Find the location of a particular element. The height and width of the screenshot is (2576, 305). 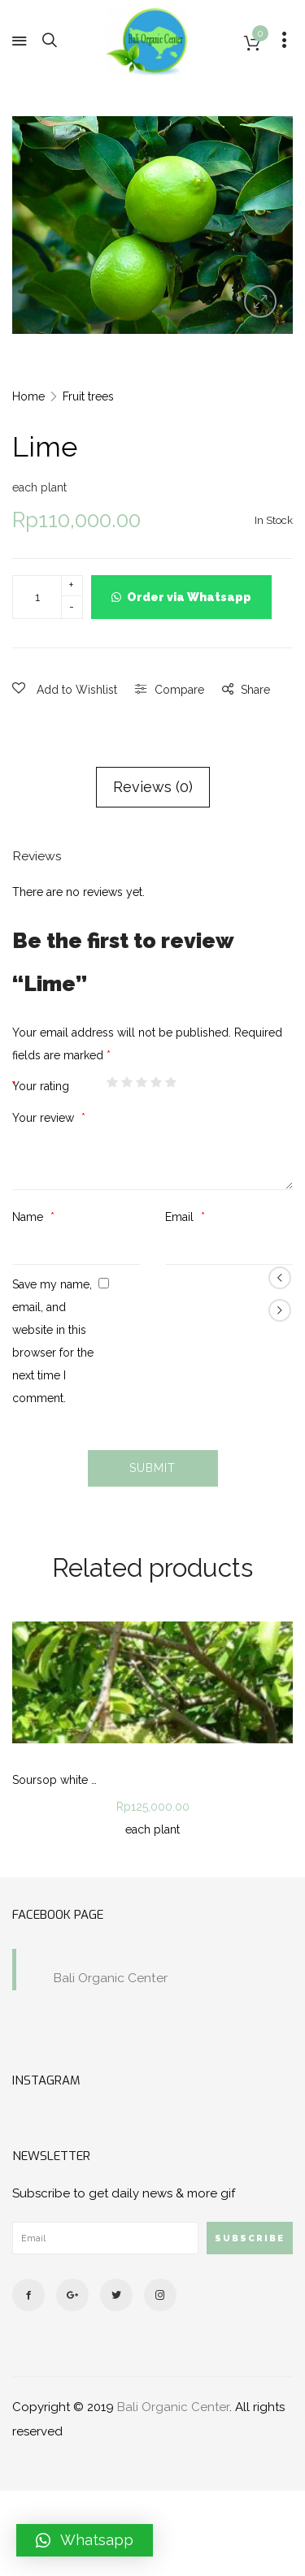

Reviews (0) is located at coordinates (153, 786).